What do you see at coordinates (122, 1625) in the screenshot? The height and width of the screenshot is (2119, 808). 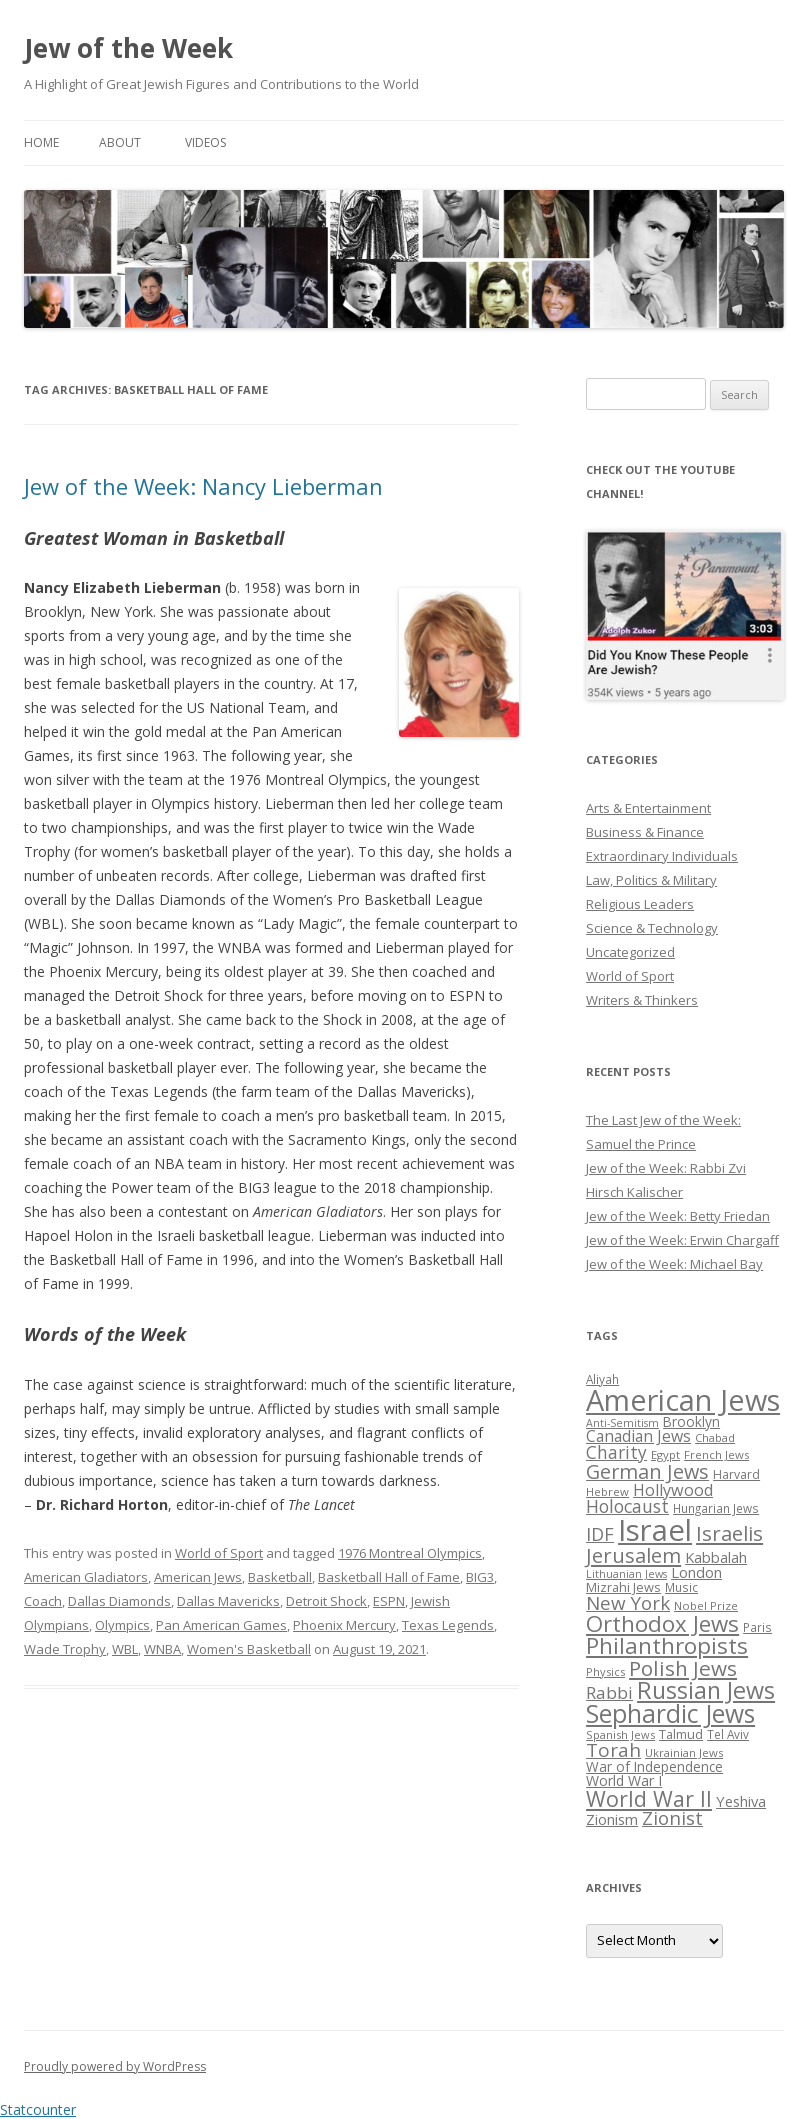 I see `Olympics` at bounding box center [122, 1625].